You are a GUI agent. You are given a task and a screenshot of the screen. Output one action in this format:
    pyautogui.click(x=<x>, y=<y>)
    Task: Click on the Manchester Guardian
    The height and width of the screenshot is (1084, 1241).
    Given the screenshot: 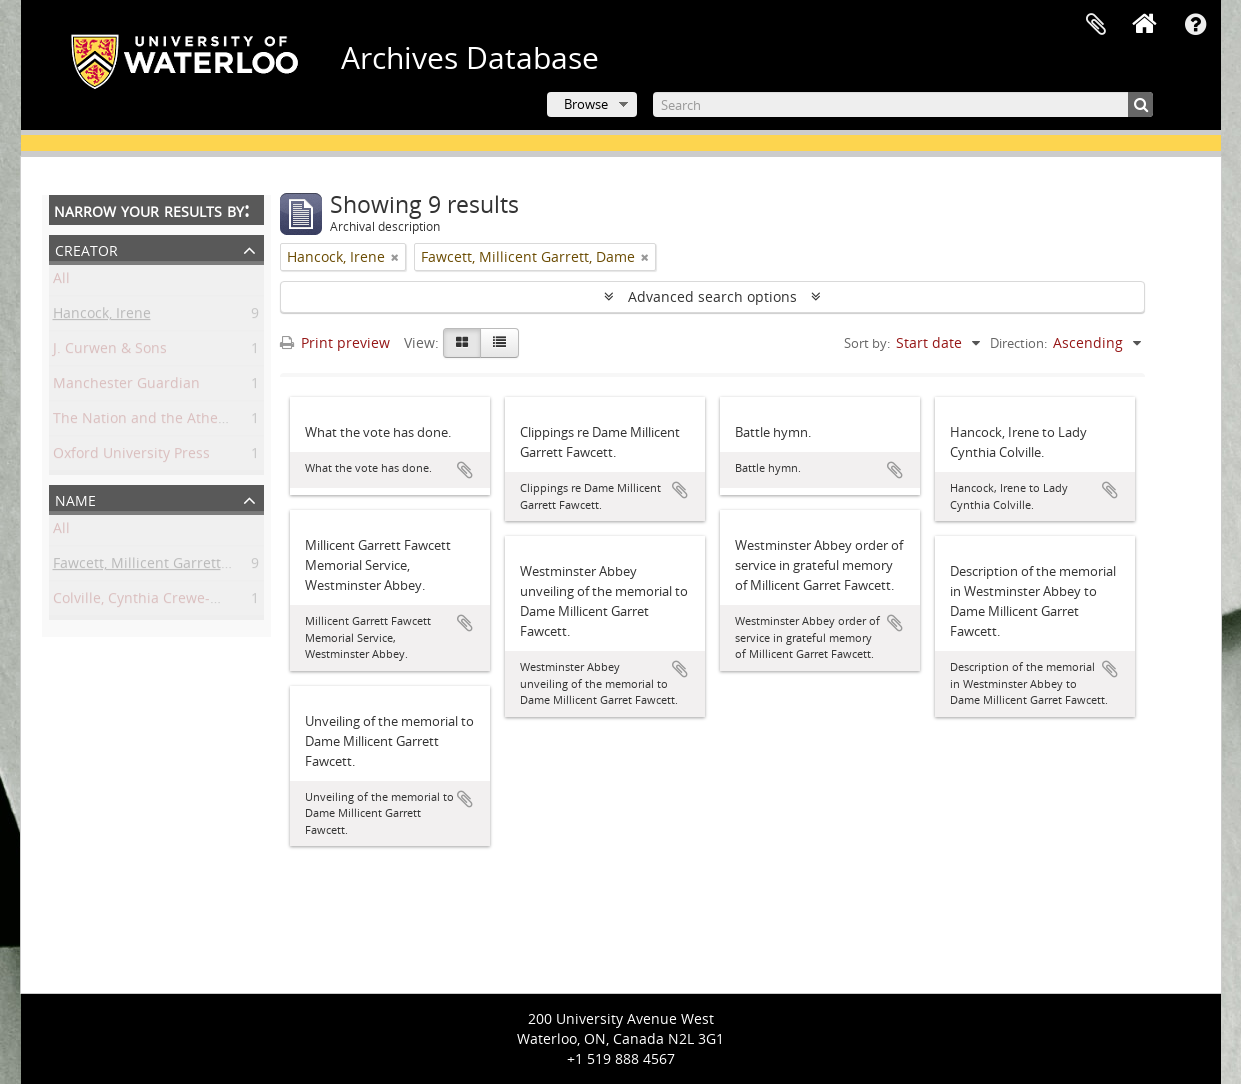 What is the action you would take?
    pyautogui.click(x=126, y=386)
    